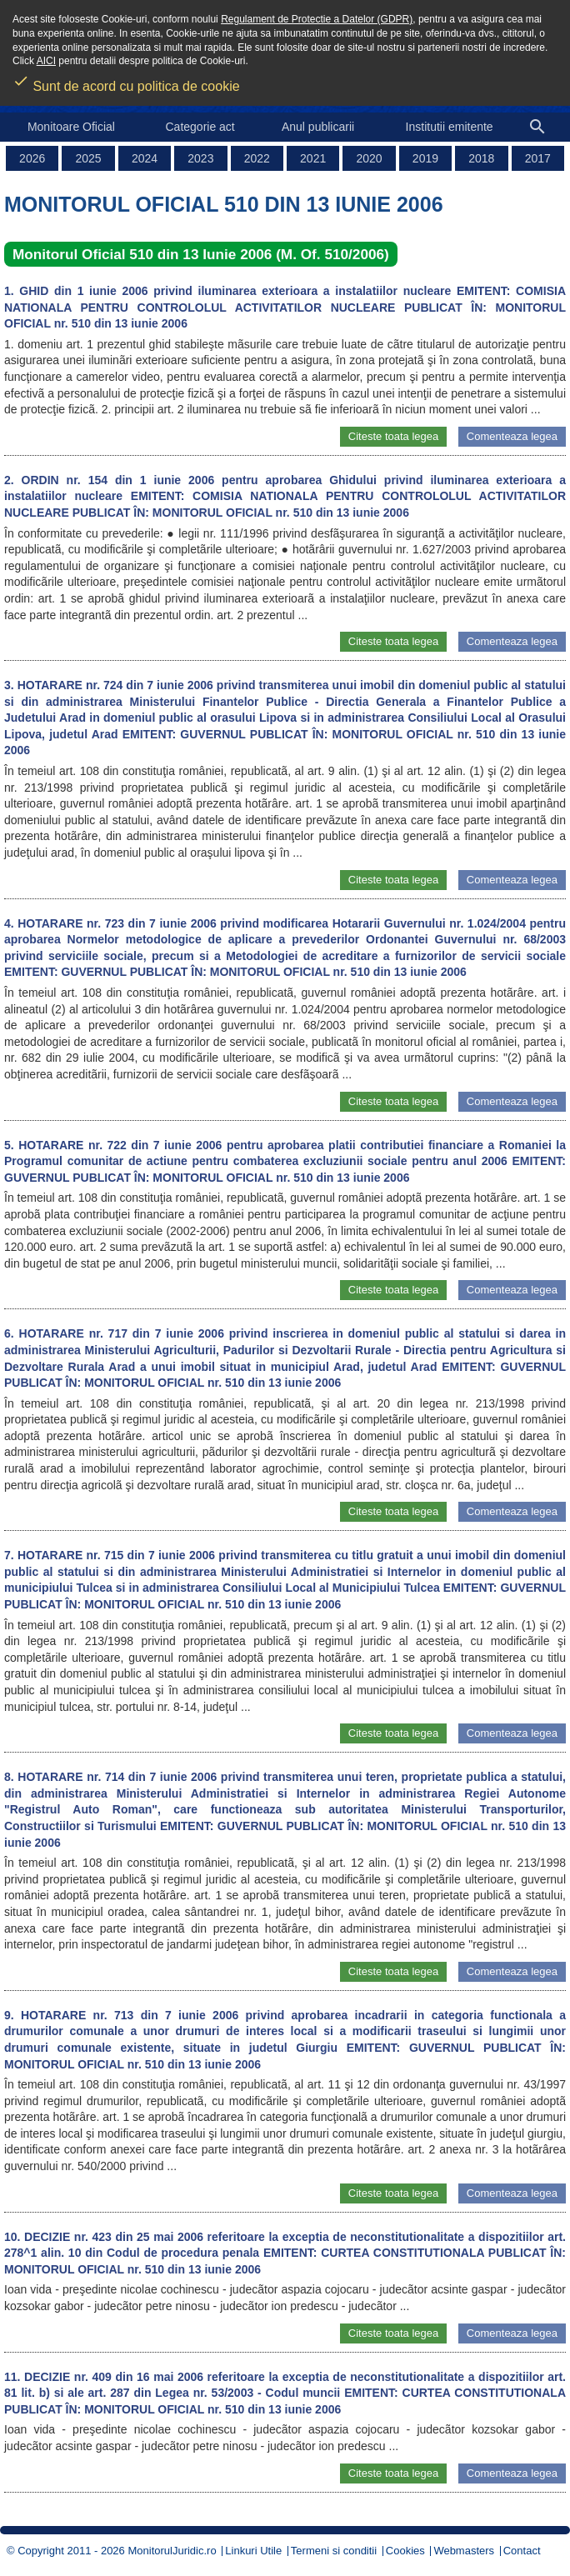  I want to click on Categorie act, so click(199, 126).